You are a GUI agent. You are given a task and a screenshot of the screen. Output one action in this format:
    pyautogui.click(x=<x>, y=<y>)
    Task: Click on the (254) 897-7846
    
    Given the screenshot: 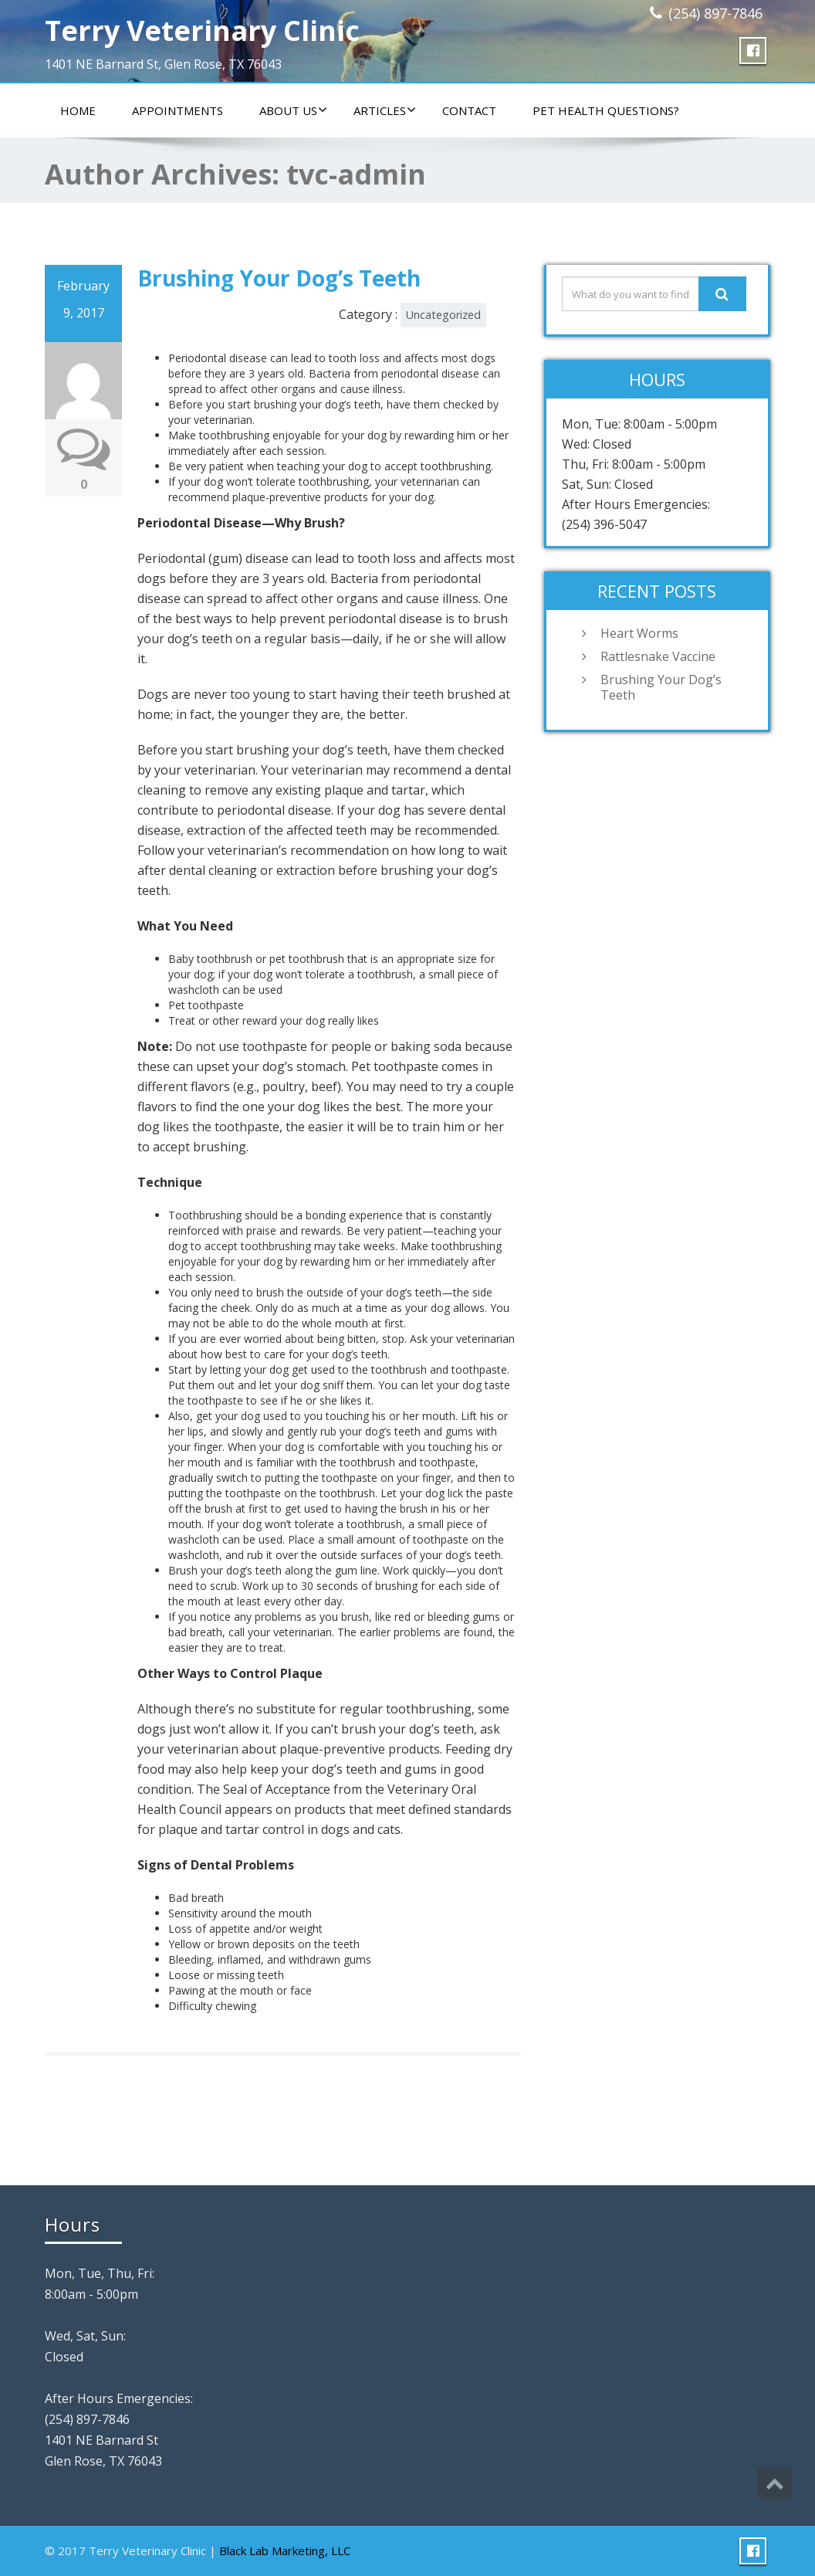 What is the action you would take?
    pyautogui.click(x=715, y=13)
    